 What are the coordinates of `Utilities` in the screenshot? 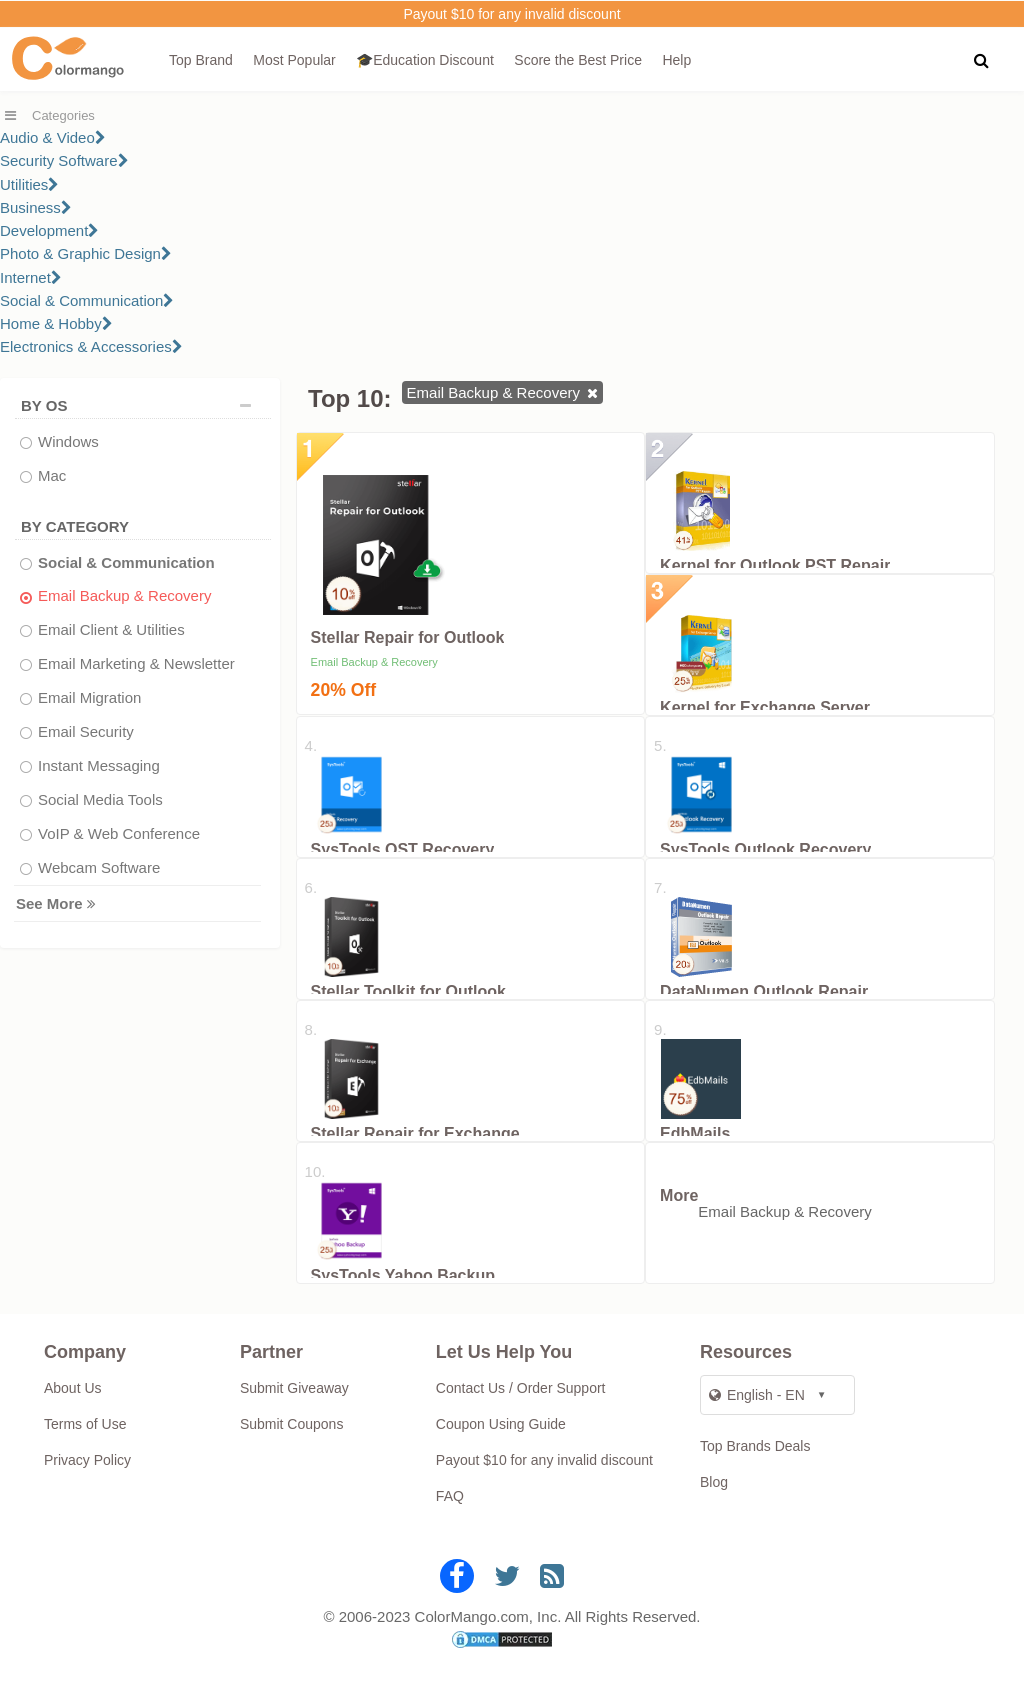 It's located at (29, 184).